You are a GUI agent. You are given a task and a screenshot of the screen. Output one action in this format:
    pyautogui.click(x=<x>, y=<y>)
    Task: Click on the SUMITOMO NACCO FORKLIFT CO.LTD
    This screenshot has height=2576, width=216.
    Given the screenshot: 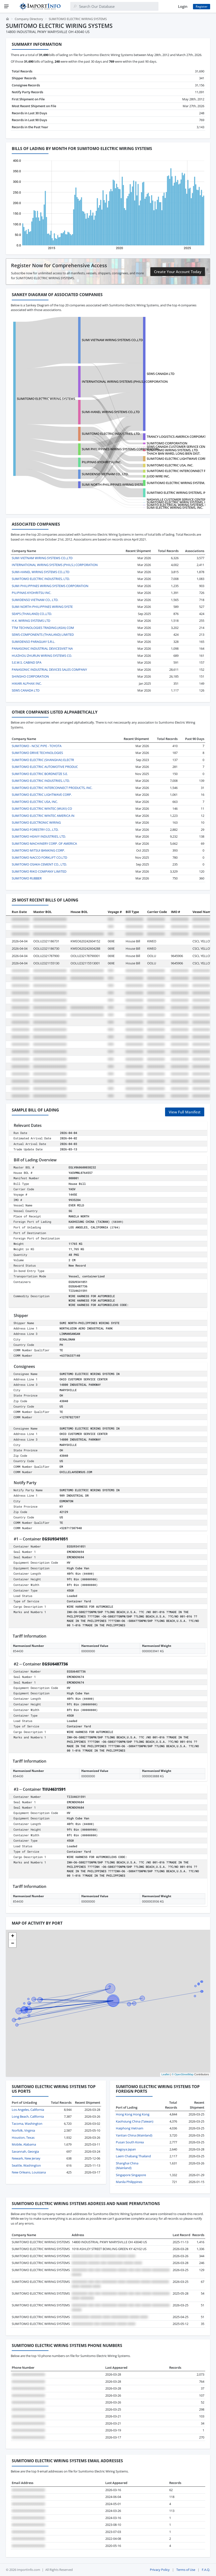 What is the action you would take?
    pyautogui.click(x=39, y=857)
    